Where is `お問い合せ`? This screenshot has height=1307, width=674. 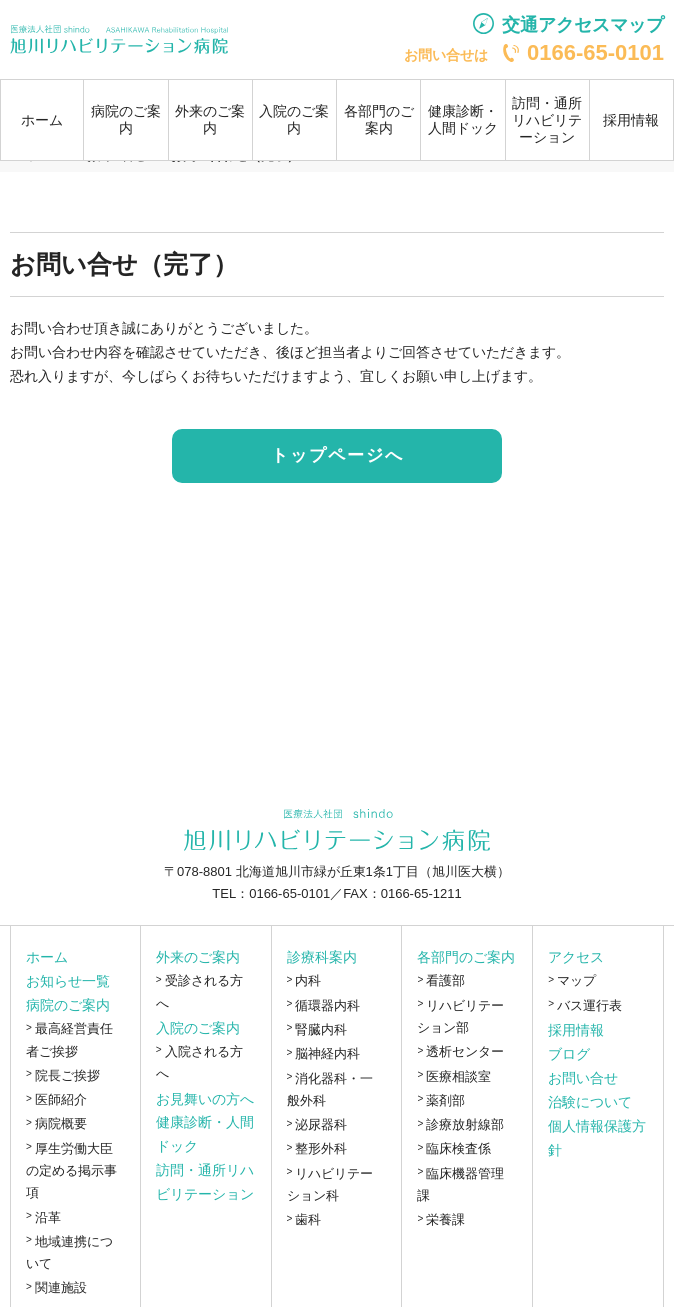
お問い合せ is located at coordinates (583, 1078).